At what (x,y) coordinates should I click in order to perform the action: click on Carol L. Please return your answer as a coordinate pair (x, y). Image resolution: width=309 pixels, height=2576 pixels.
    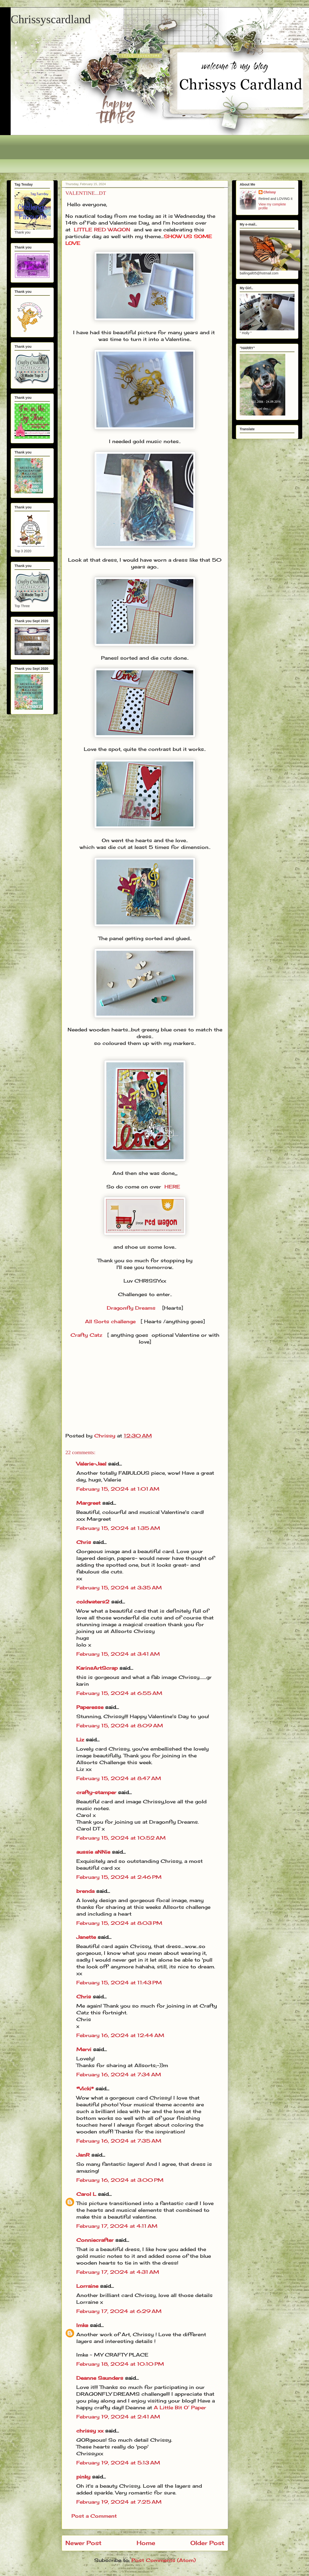
    Looking at the image, I should click on (86, 2194).